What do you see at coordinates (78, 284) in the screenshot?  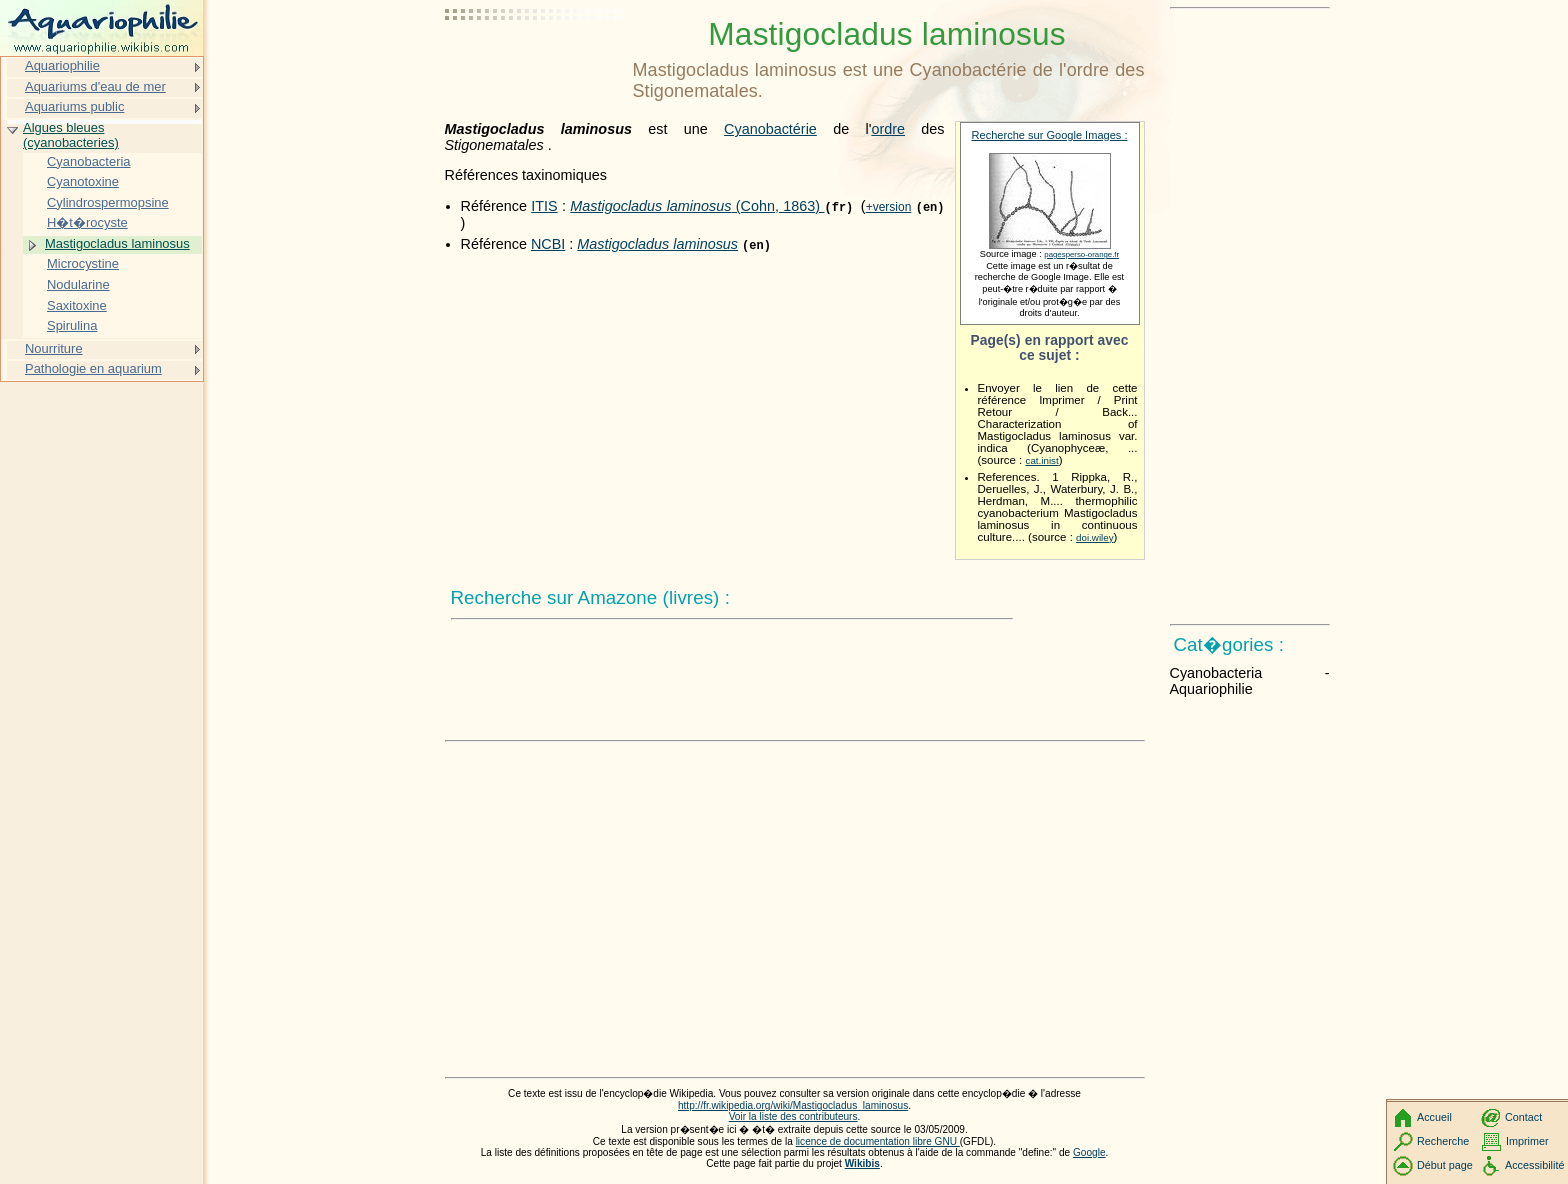 I see `Nodularine` at bounding box center [78, 284].